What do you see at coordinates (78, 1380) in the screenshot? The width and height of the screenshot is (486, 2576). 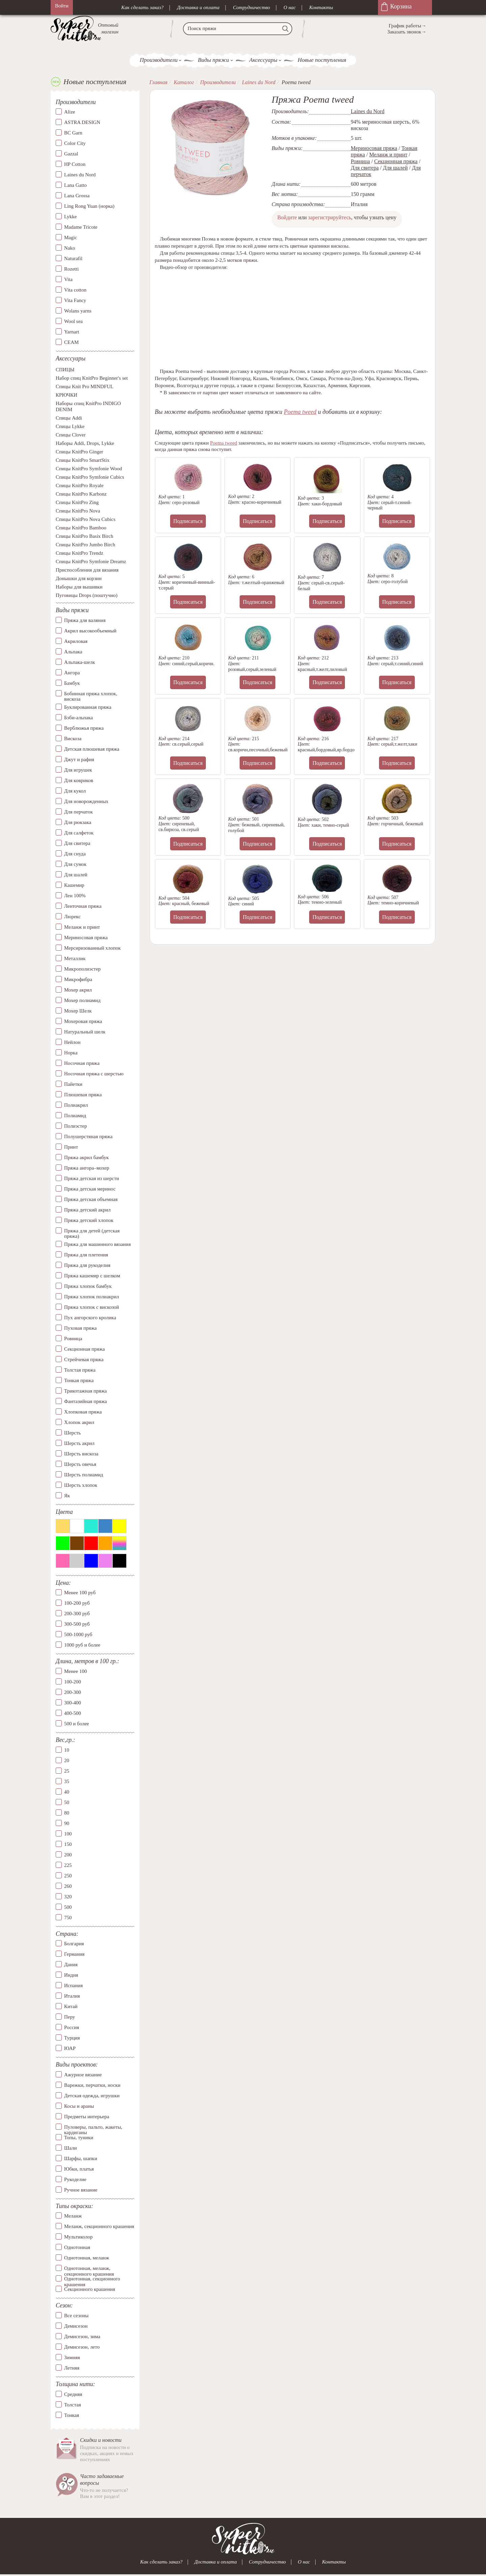 I see `Тонкая пряжа` at bounding box center [78, 1380].